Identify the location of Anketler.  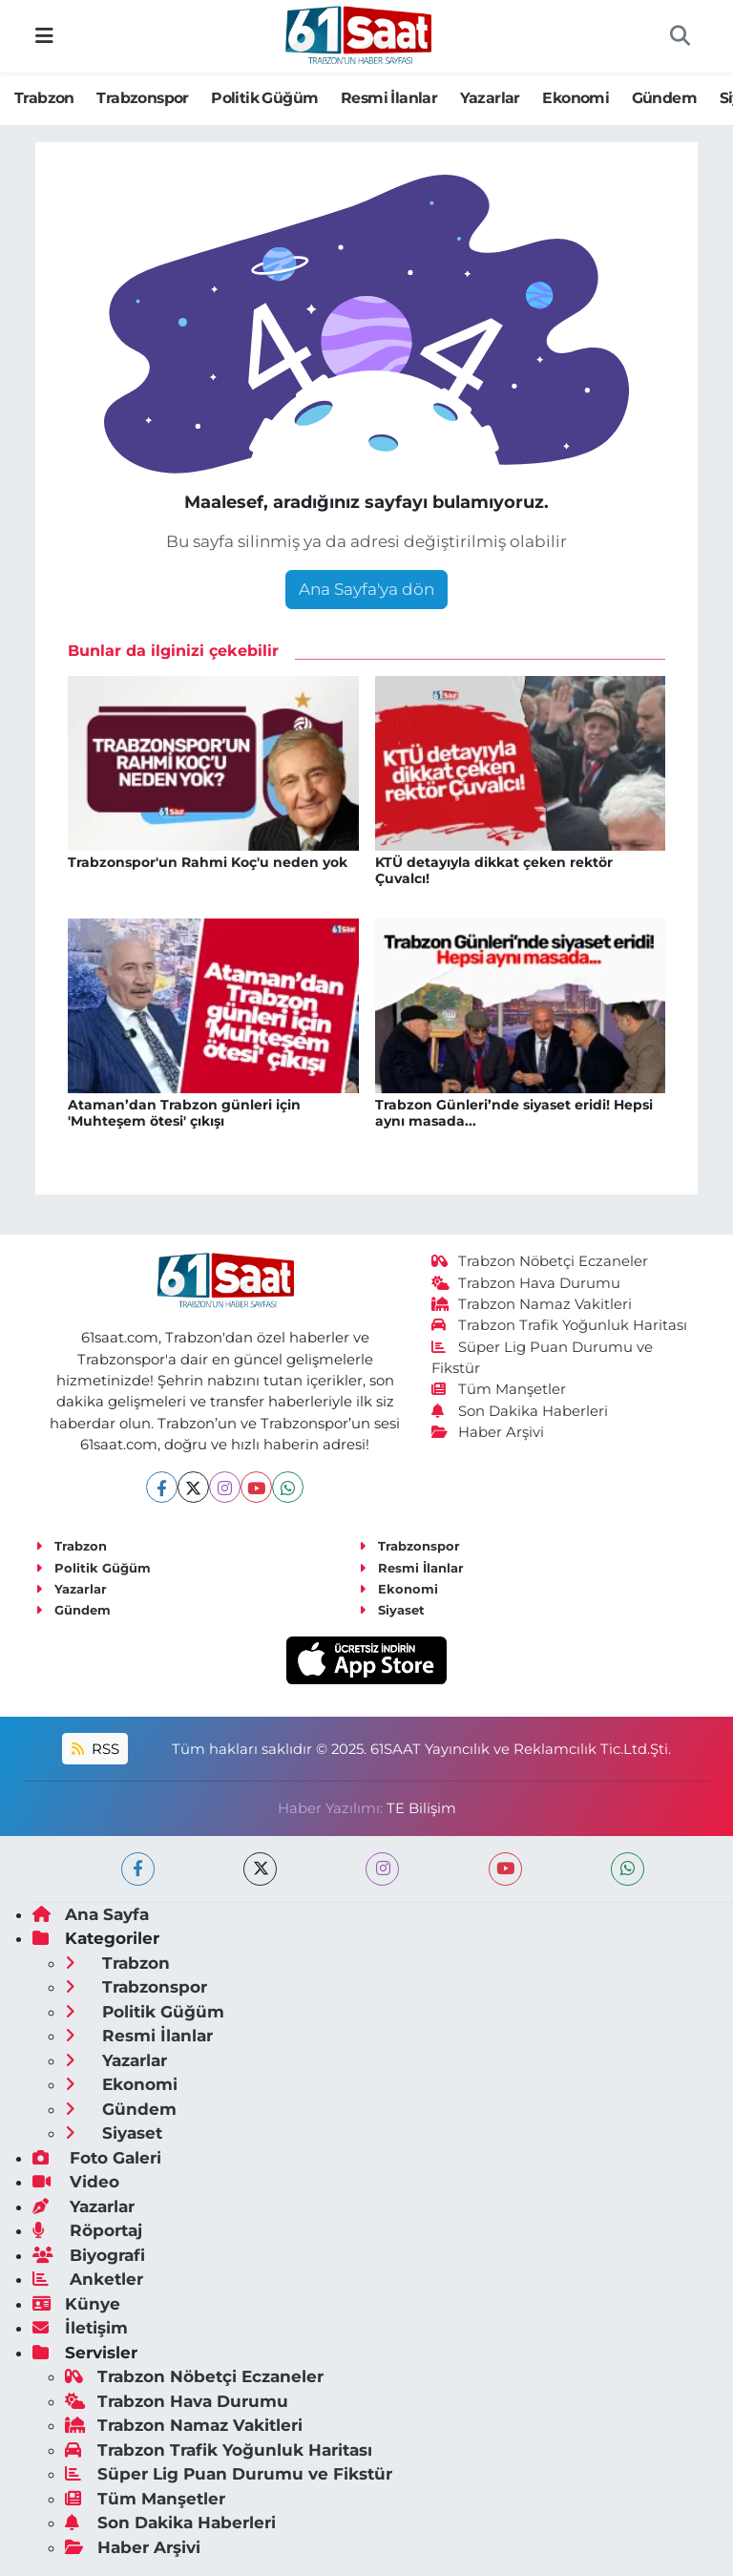
(87, 2279).